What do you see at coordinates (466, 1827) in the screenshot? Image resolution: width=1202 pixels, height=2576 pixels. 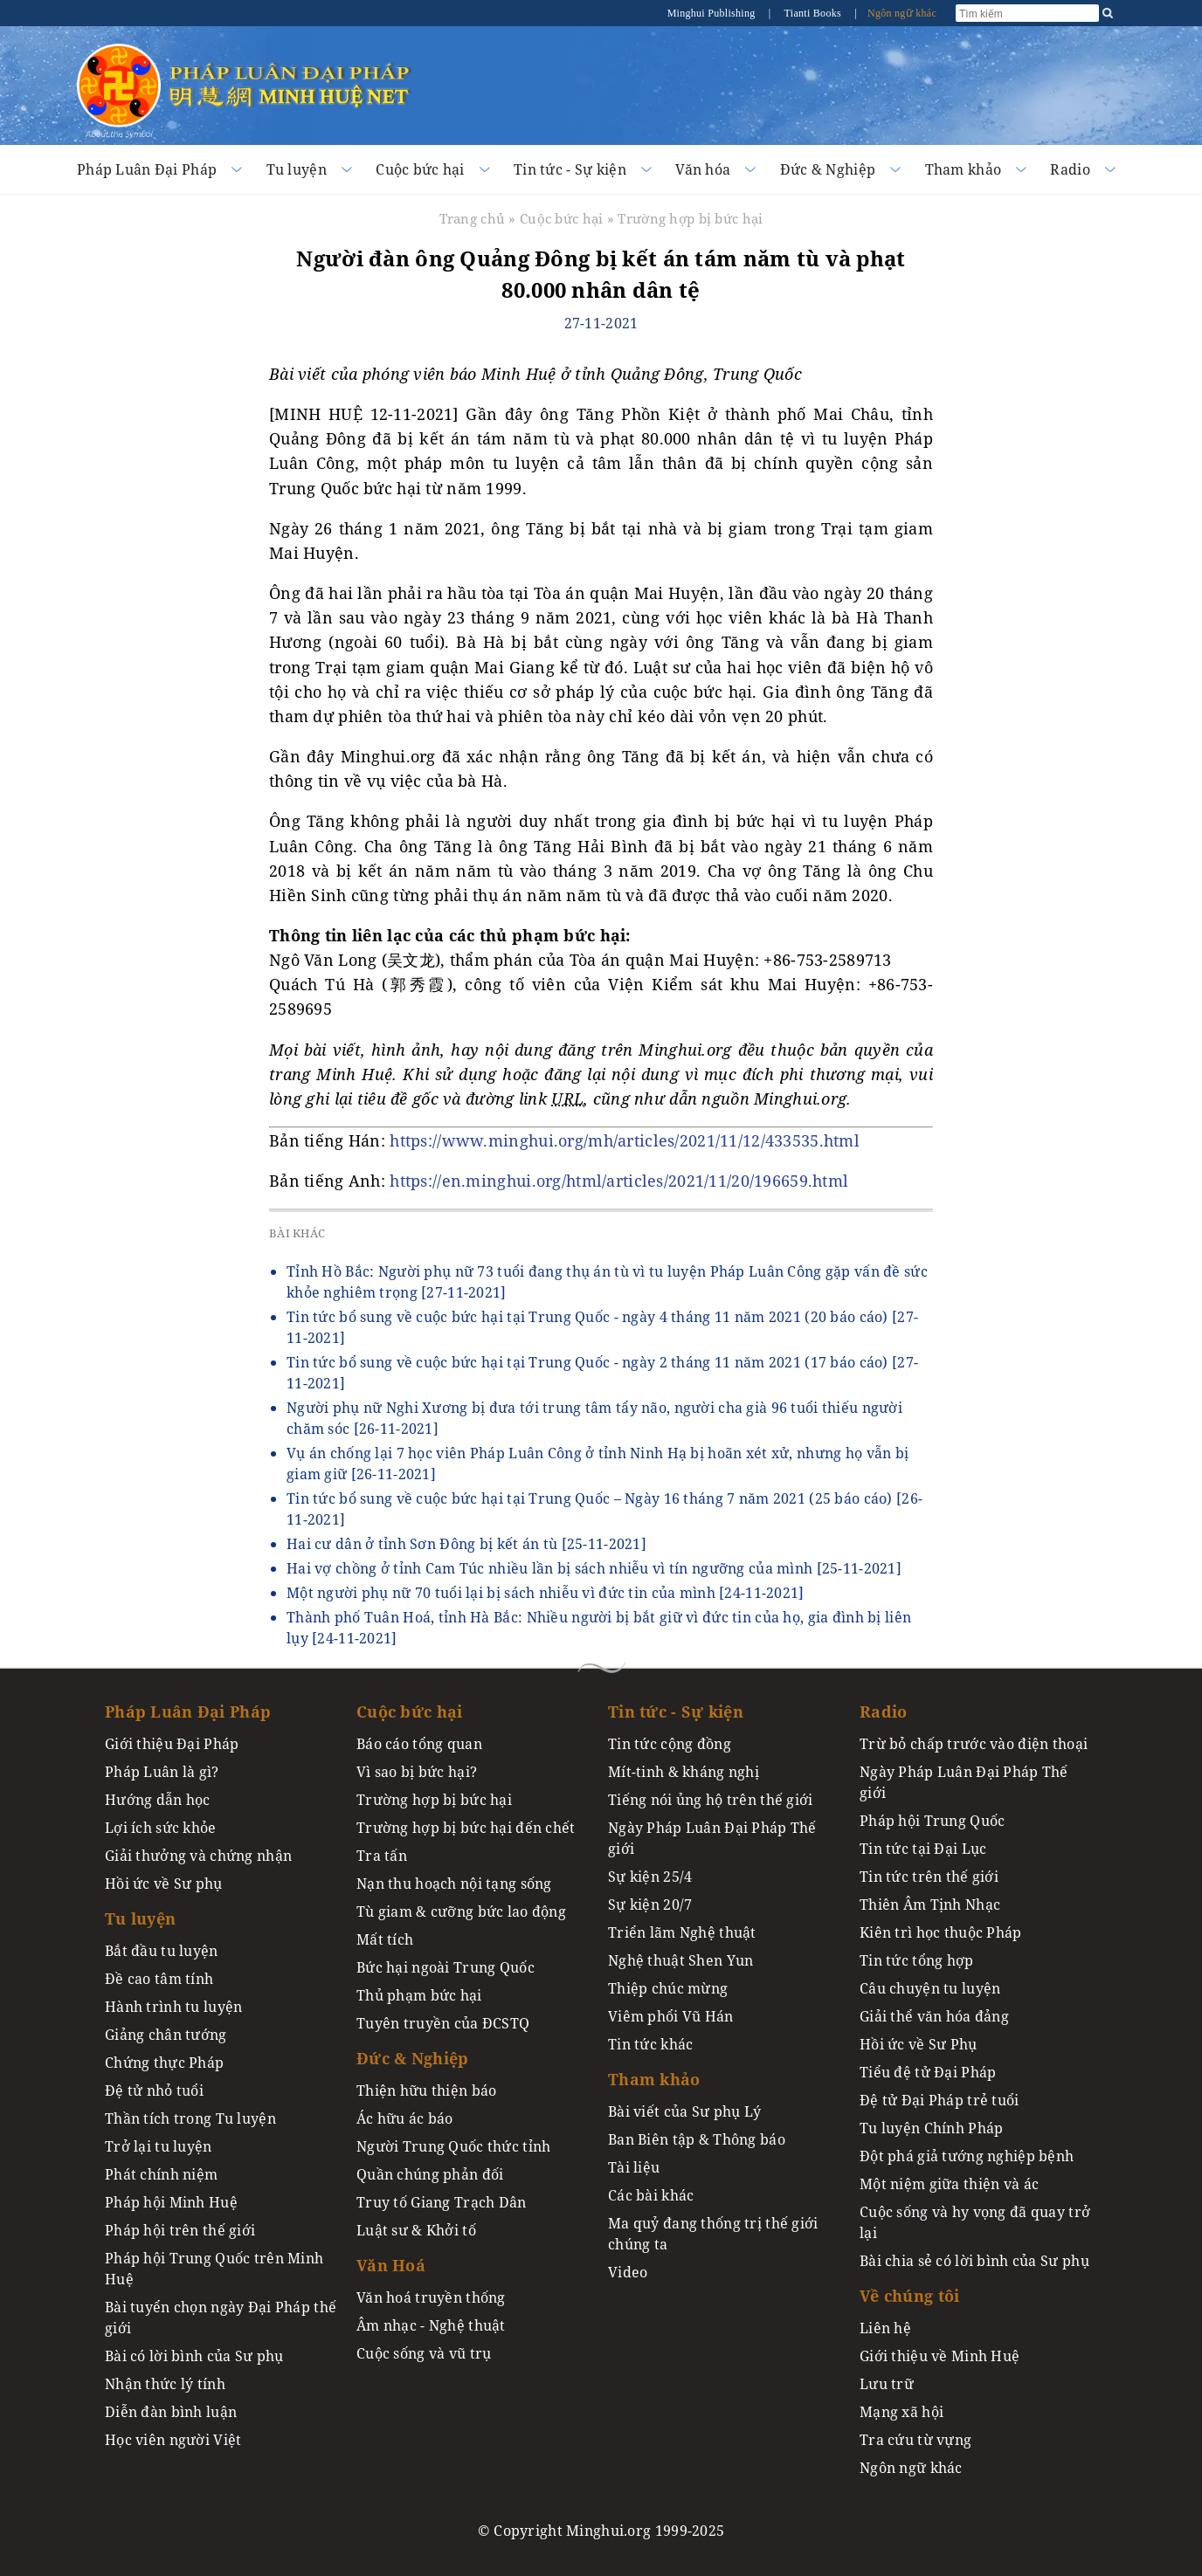 I see `Trường hợp bị bức hại đến chết` at bounding box center [466, 1827].